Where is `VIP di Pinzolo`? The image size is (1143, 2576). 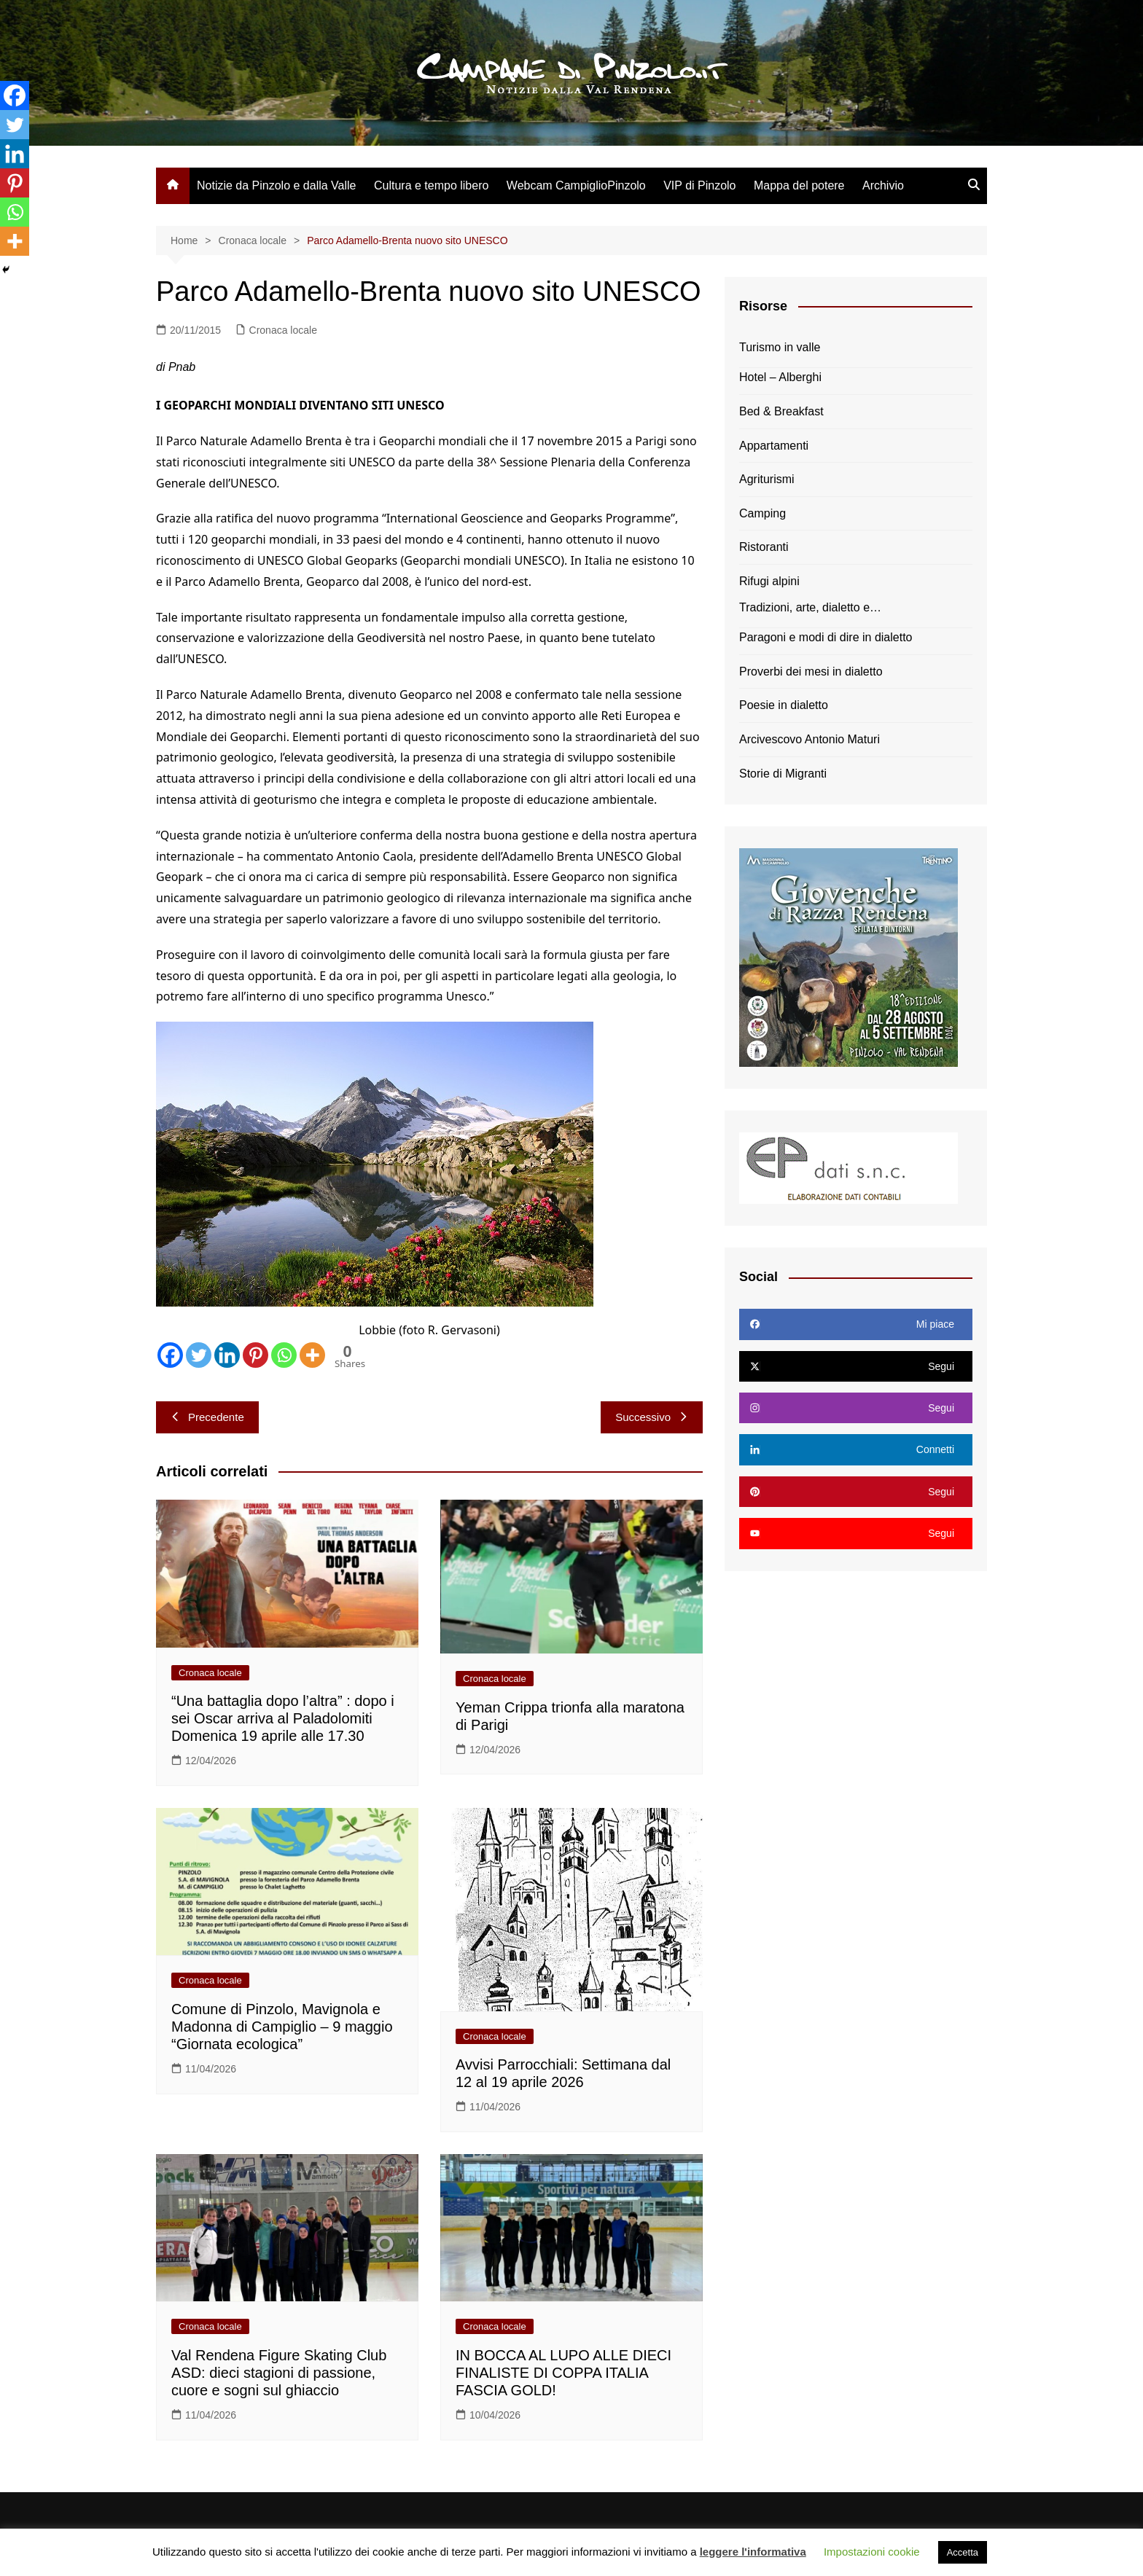 VIP di Pinzolo is located at coordinates (699, 185).